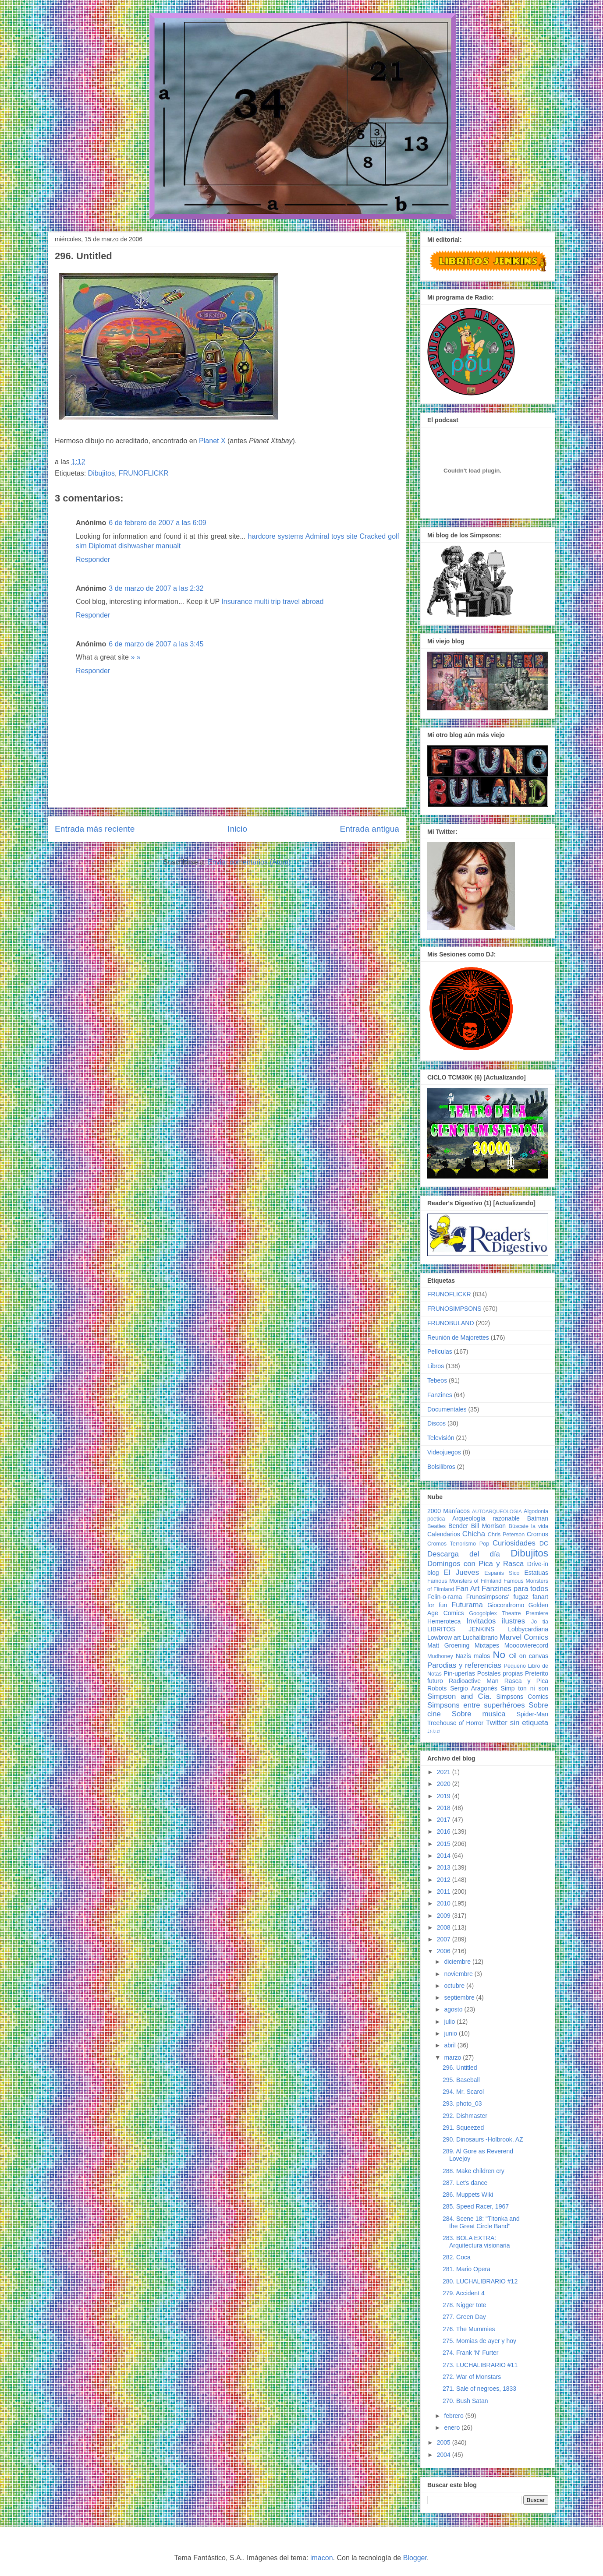  Describe the element at coordinates (437, 1688) in the screenshot. I see `Robots` at that location.